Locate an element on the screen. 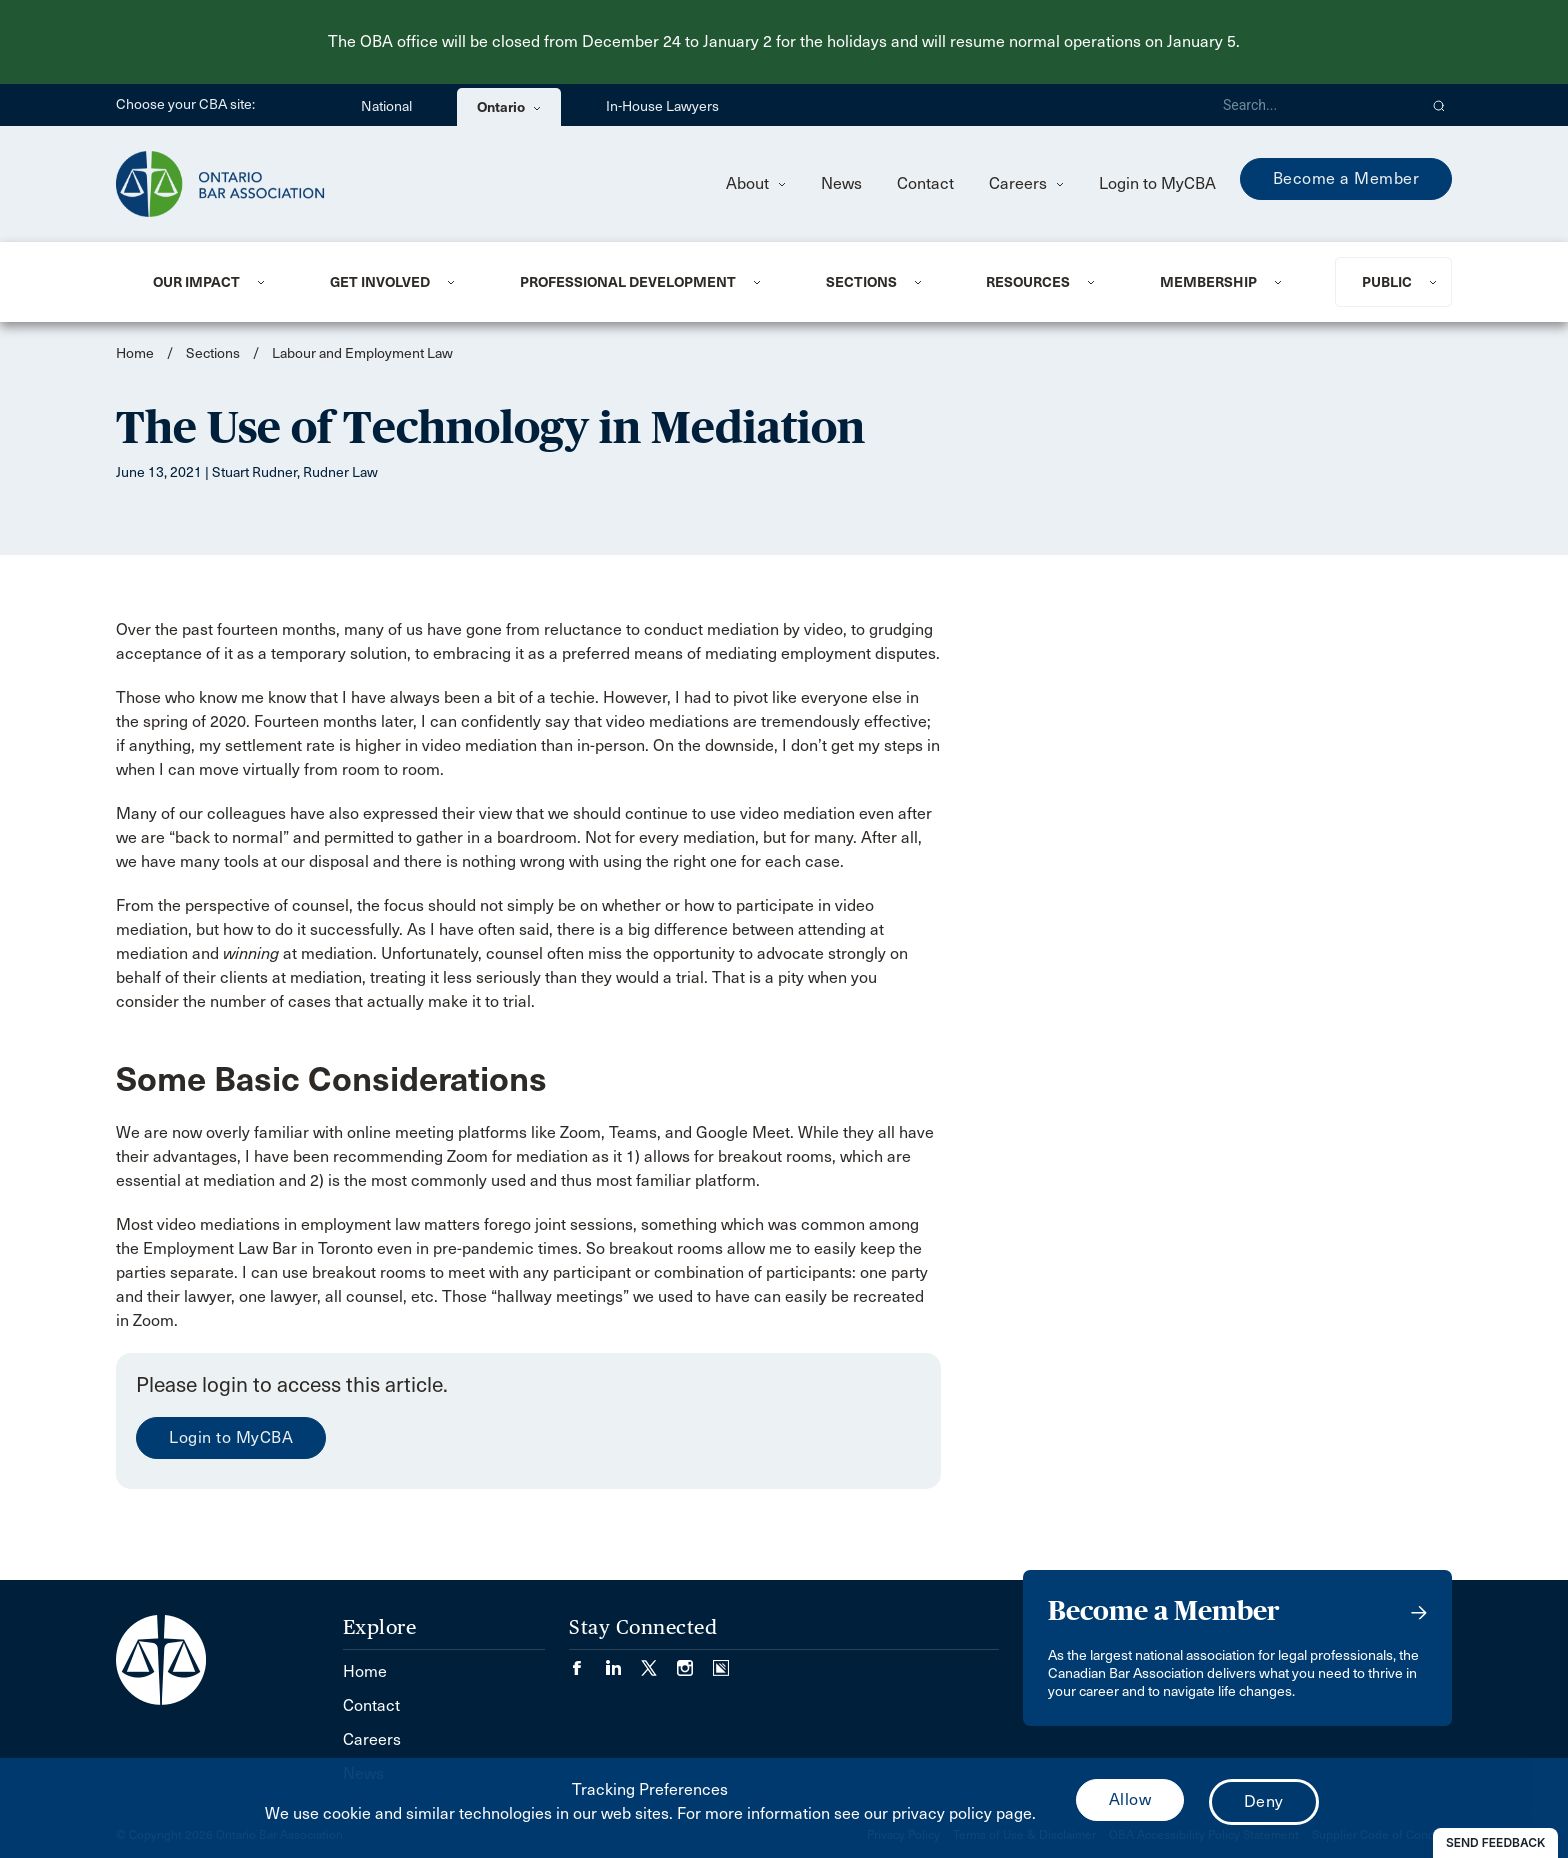 The width and height of the screenshot is (1568, 1858). Become a Member is located at coordinates (1346, 178).